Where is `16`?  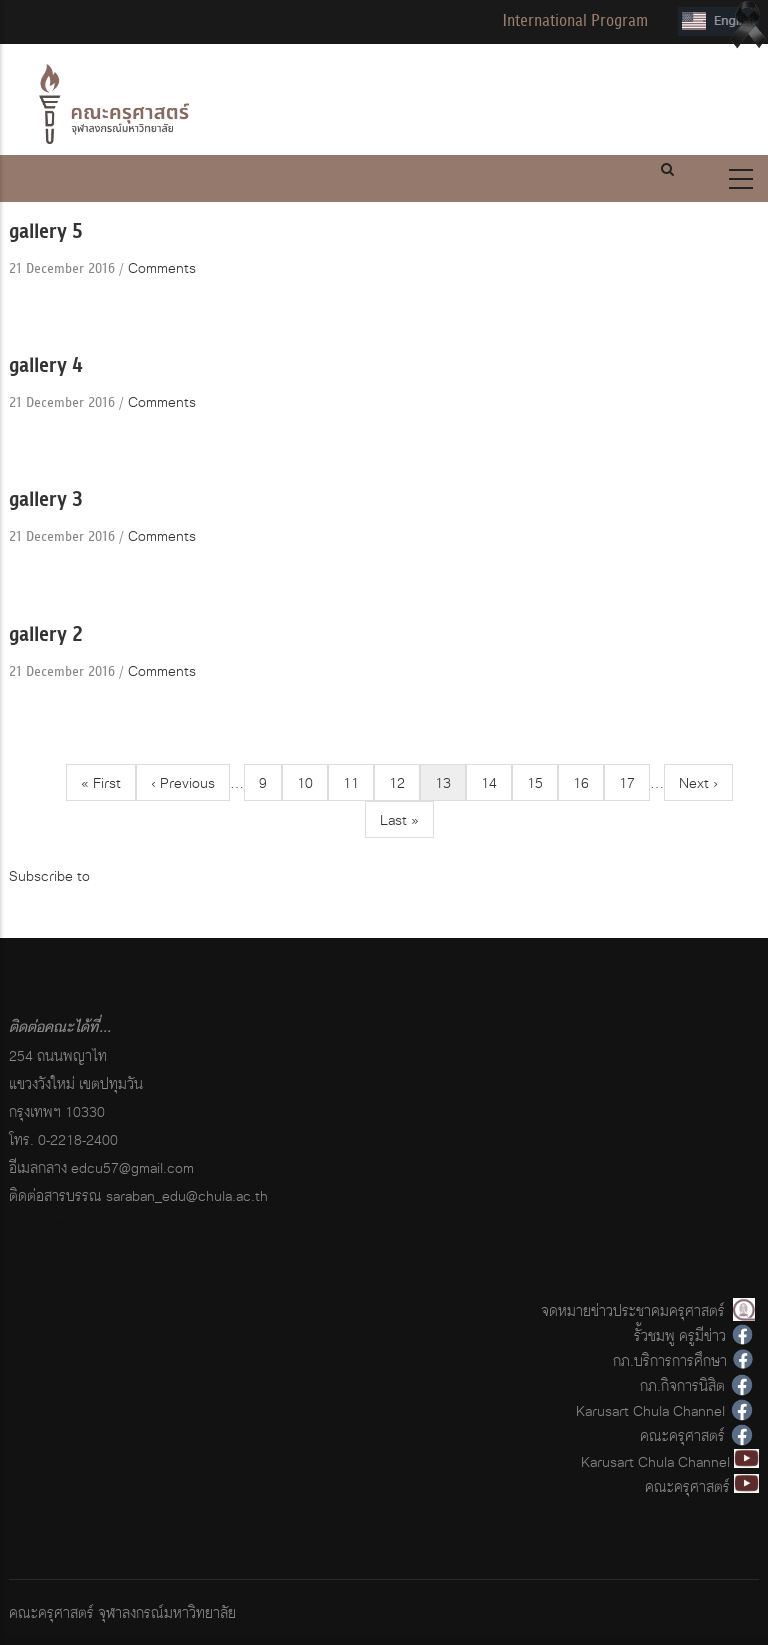
16 is located at coordinates (588, 782).